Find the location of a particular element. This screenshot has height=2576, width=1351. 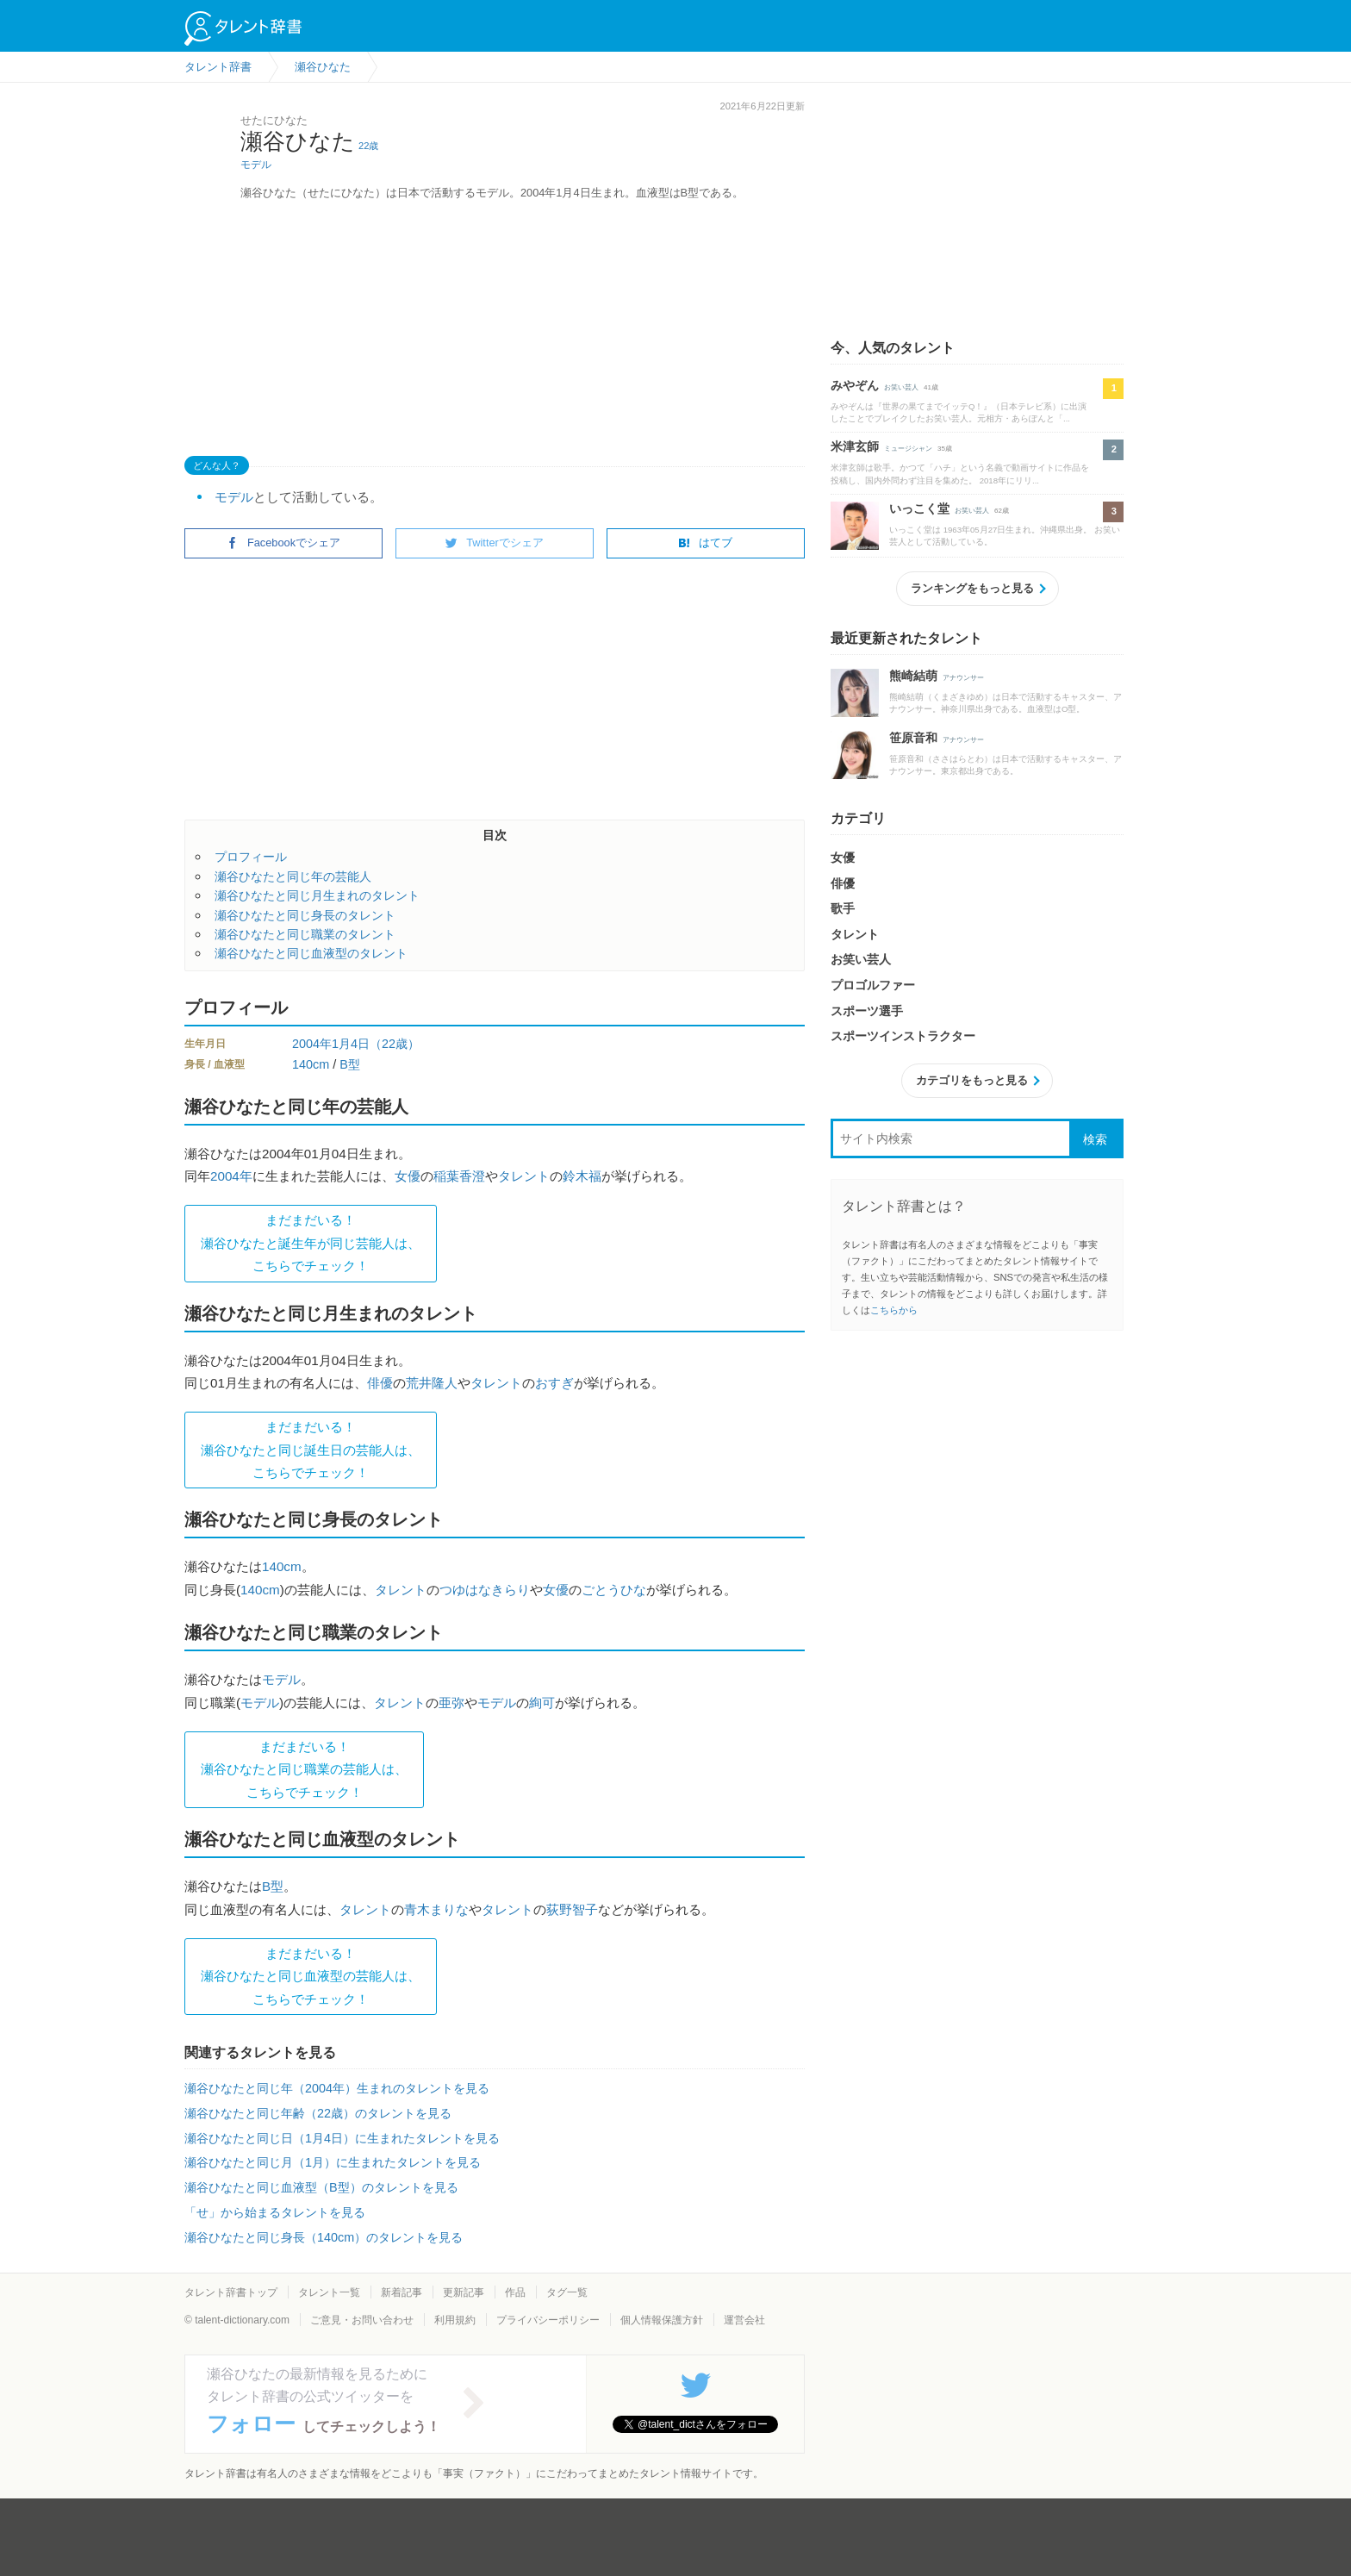

俳優 is located at coordinates (380, 1382).